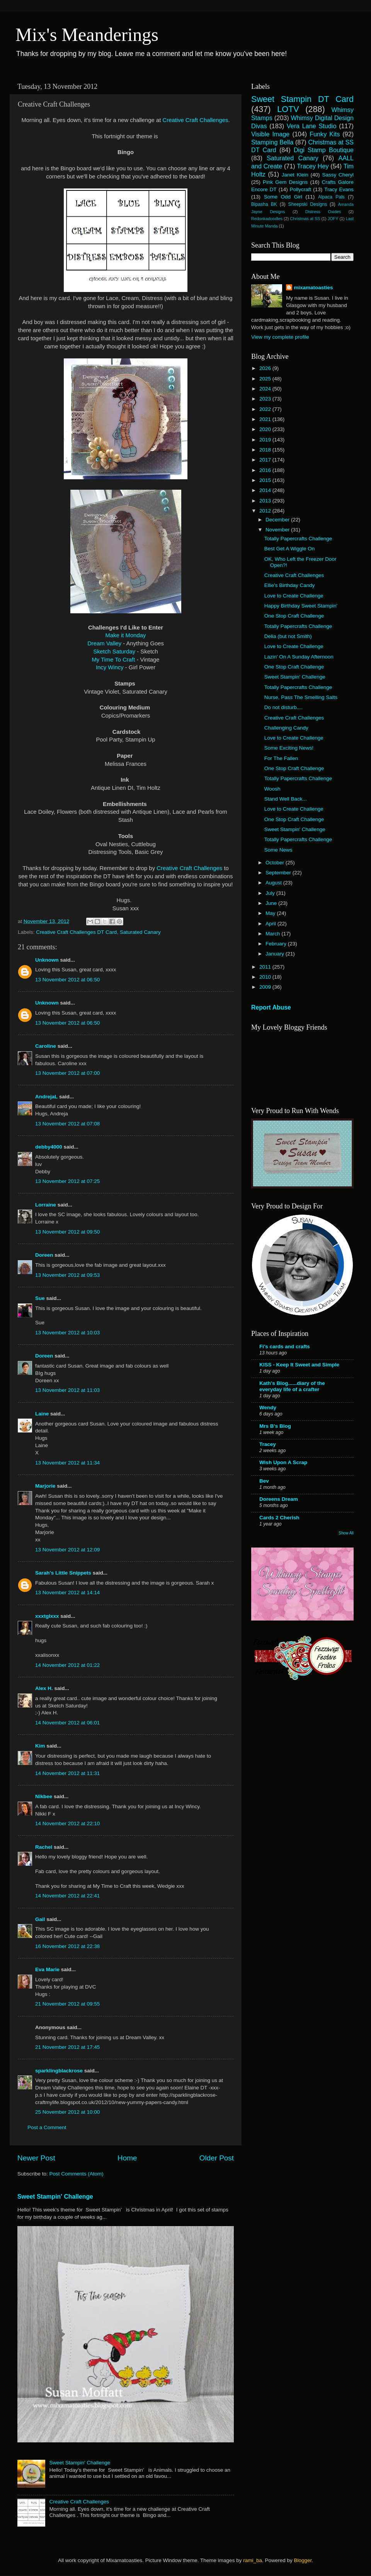 The image size is (371, 2576). Describe the element at coordinates (67, 1723) in the screenshot. I see `14 November 2012 at 06:01` at that location.